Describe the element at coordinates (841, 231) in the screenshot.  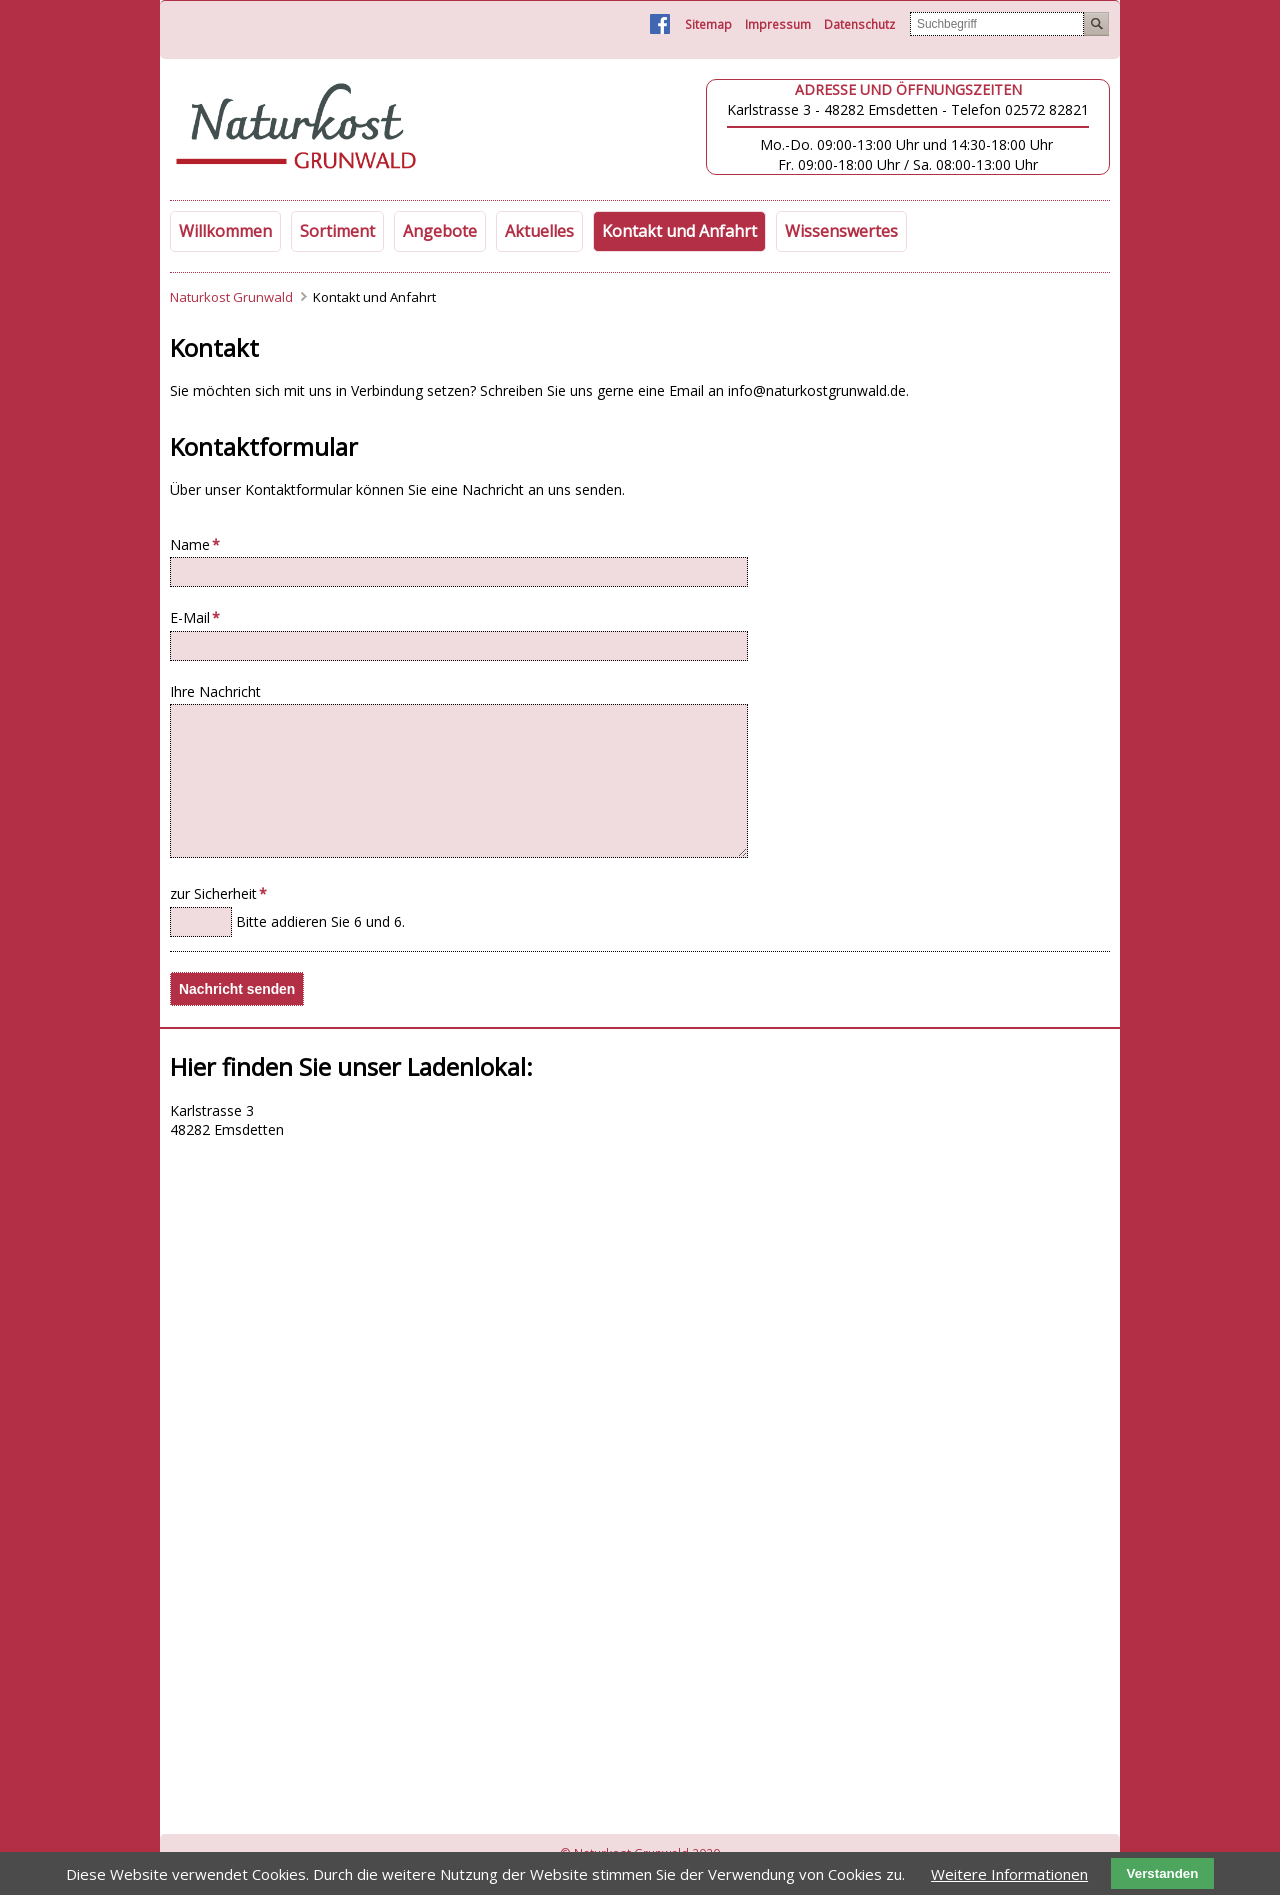
I see `Wissenswertes` at that location.